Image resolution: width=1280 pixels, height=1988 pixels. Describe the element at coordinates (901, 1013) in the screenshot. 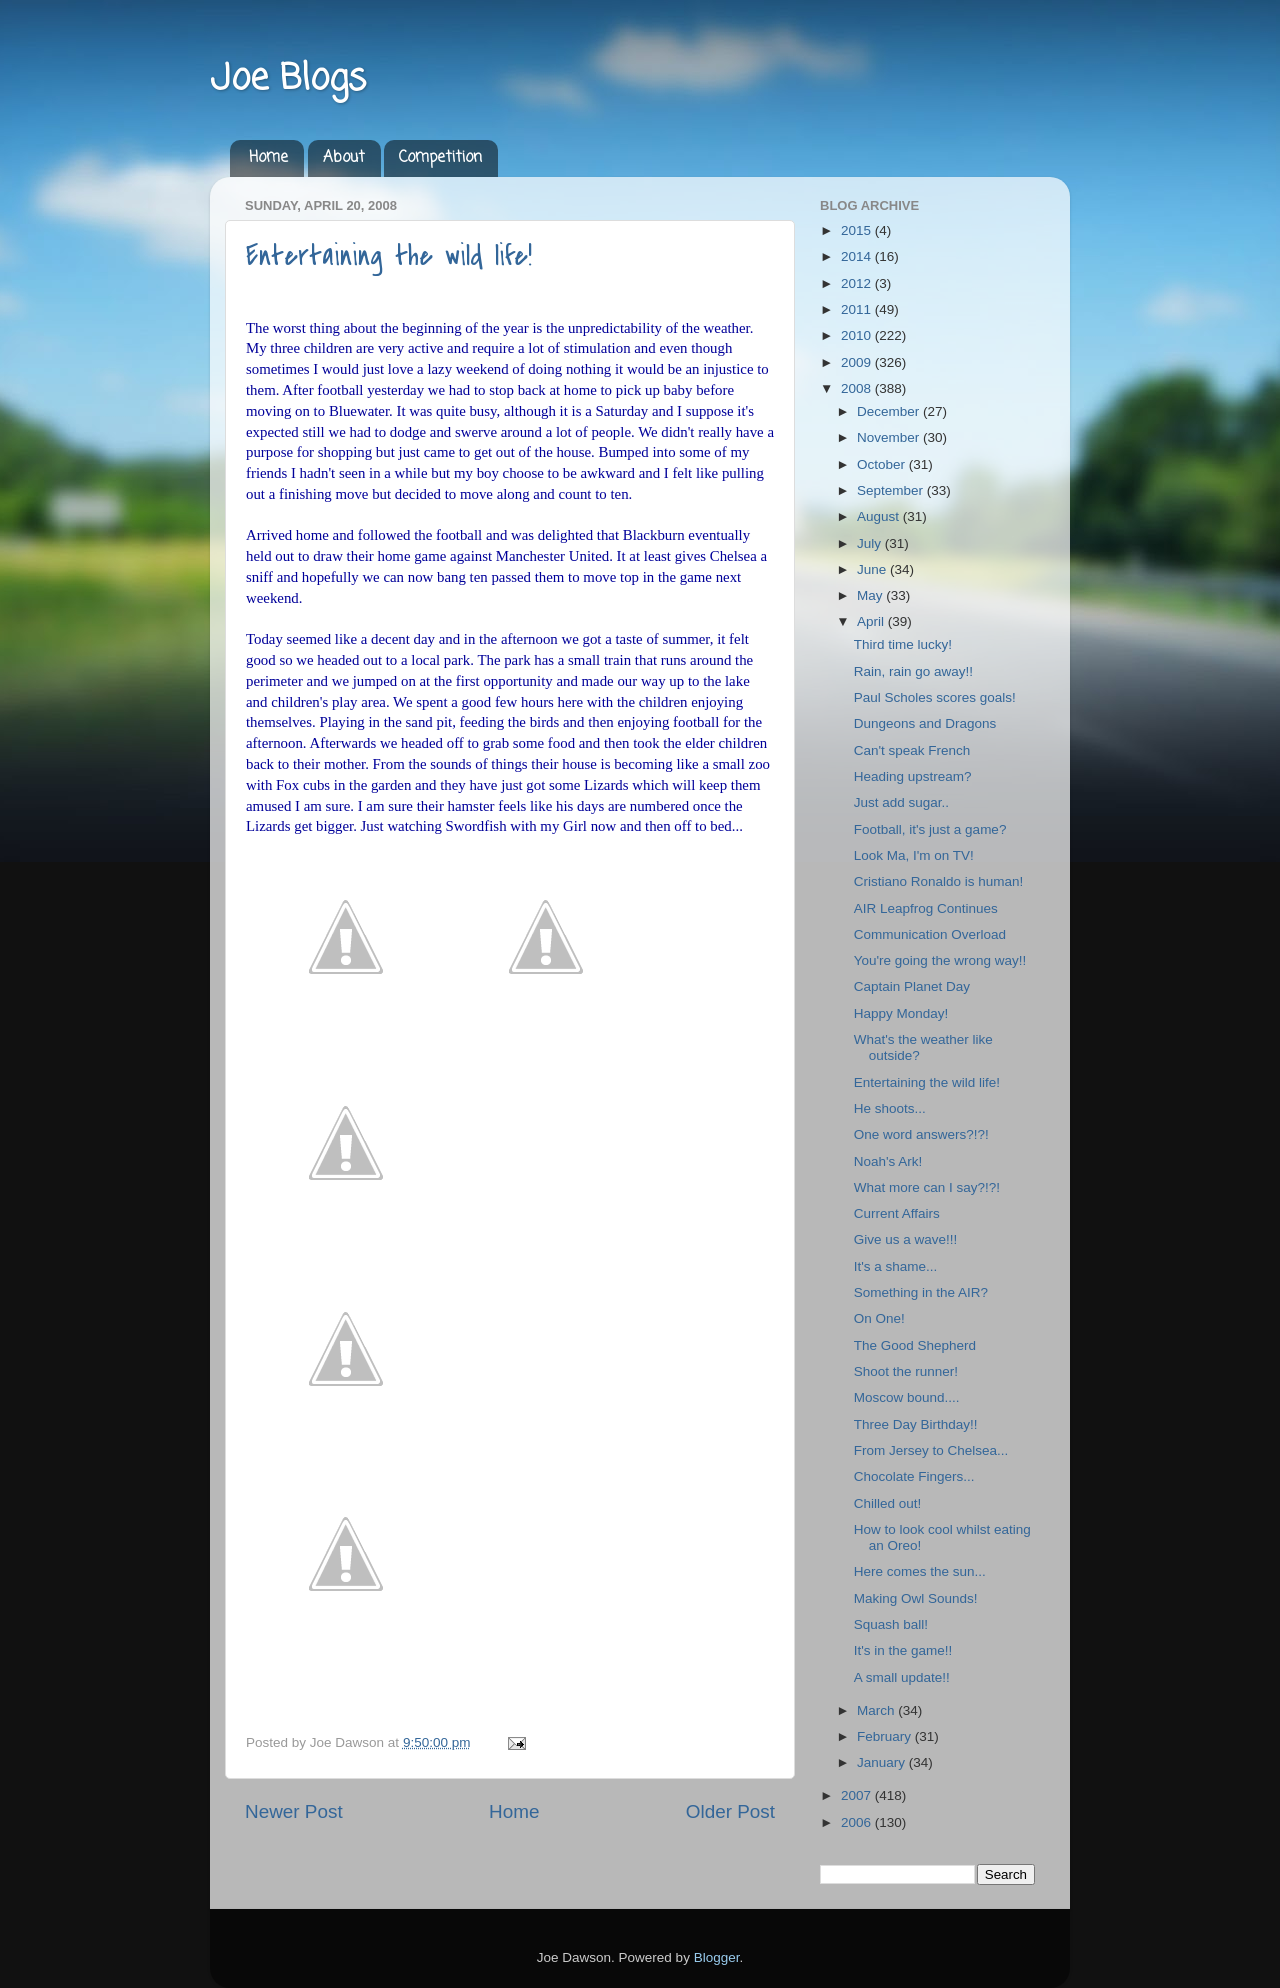

I see `Happy Monday!` at that location.